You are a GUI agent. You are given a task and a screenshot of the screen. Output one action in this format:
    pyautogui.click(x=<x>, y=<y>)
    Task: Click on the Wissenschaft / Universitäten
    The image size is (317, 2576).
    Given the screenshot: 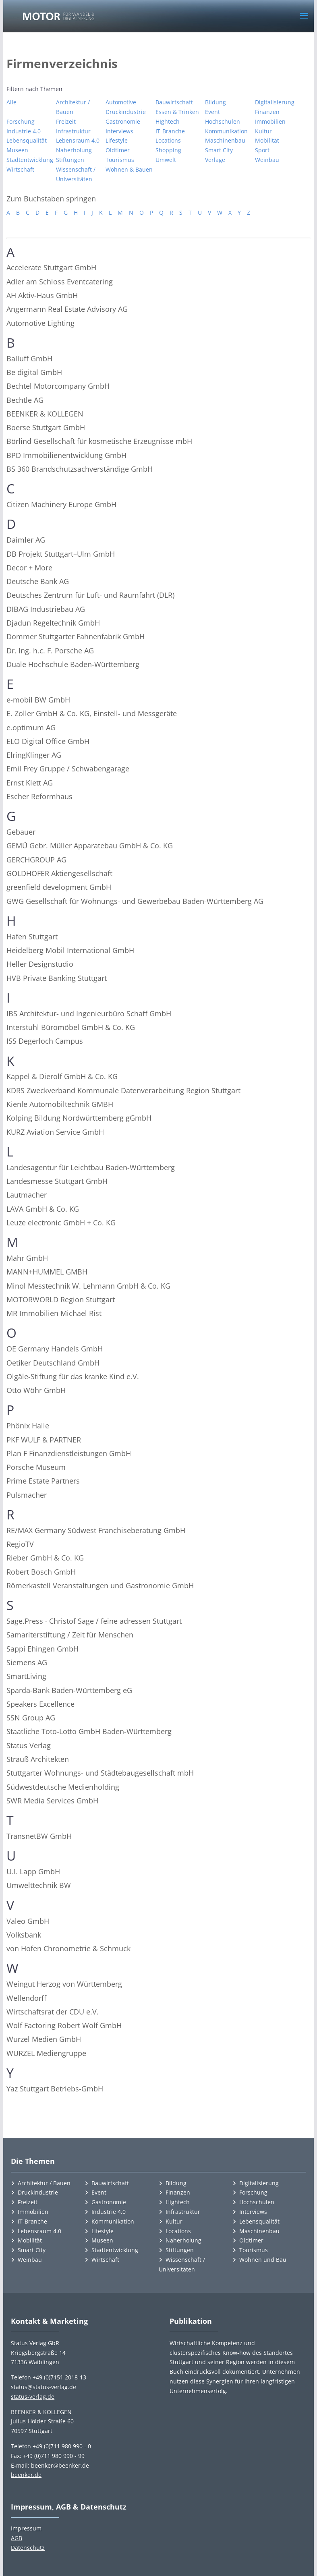 What is the action you would take?
    pyautogui.click(x=75, y=174)
    